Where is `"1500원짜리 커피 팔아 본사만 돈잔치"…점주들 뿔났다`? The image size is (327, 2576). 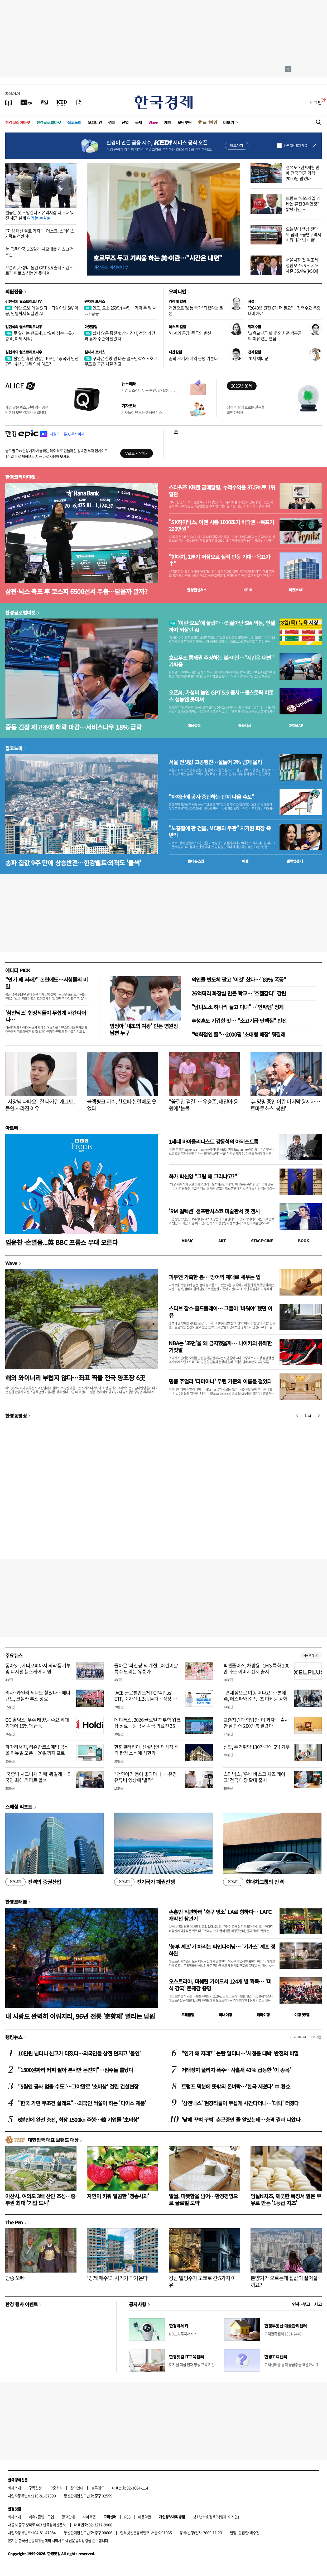 "1500원짜리 커피 팔아 본사만 돈잔치"…점주들 뿔났다 is located at coordinates (75, 2070).